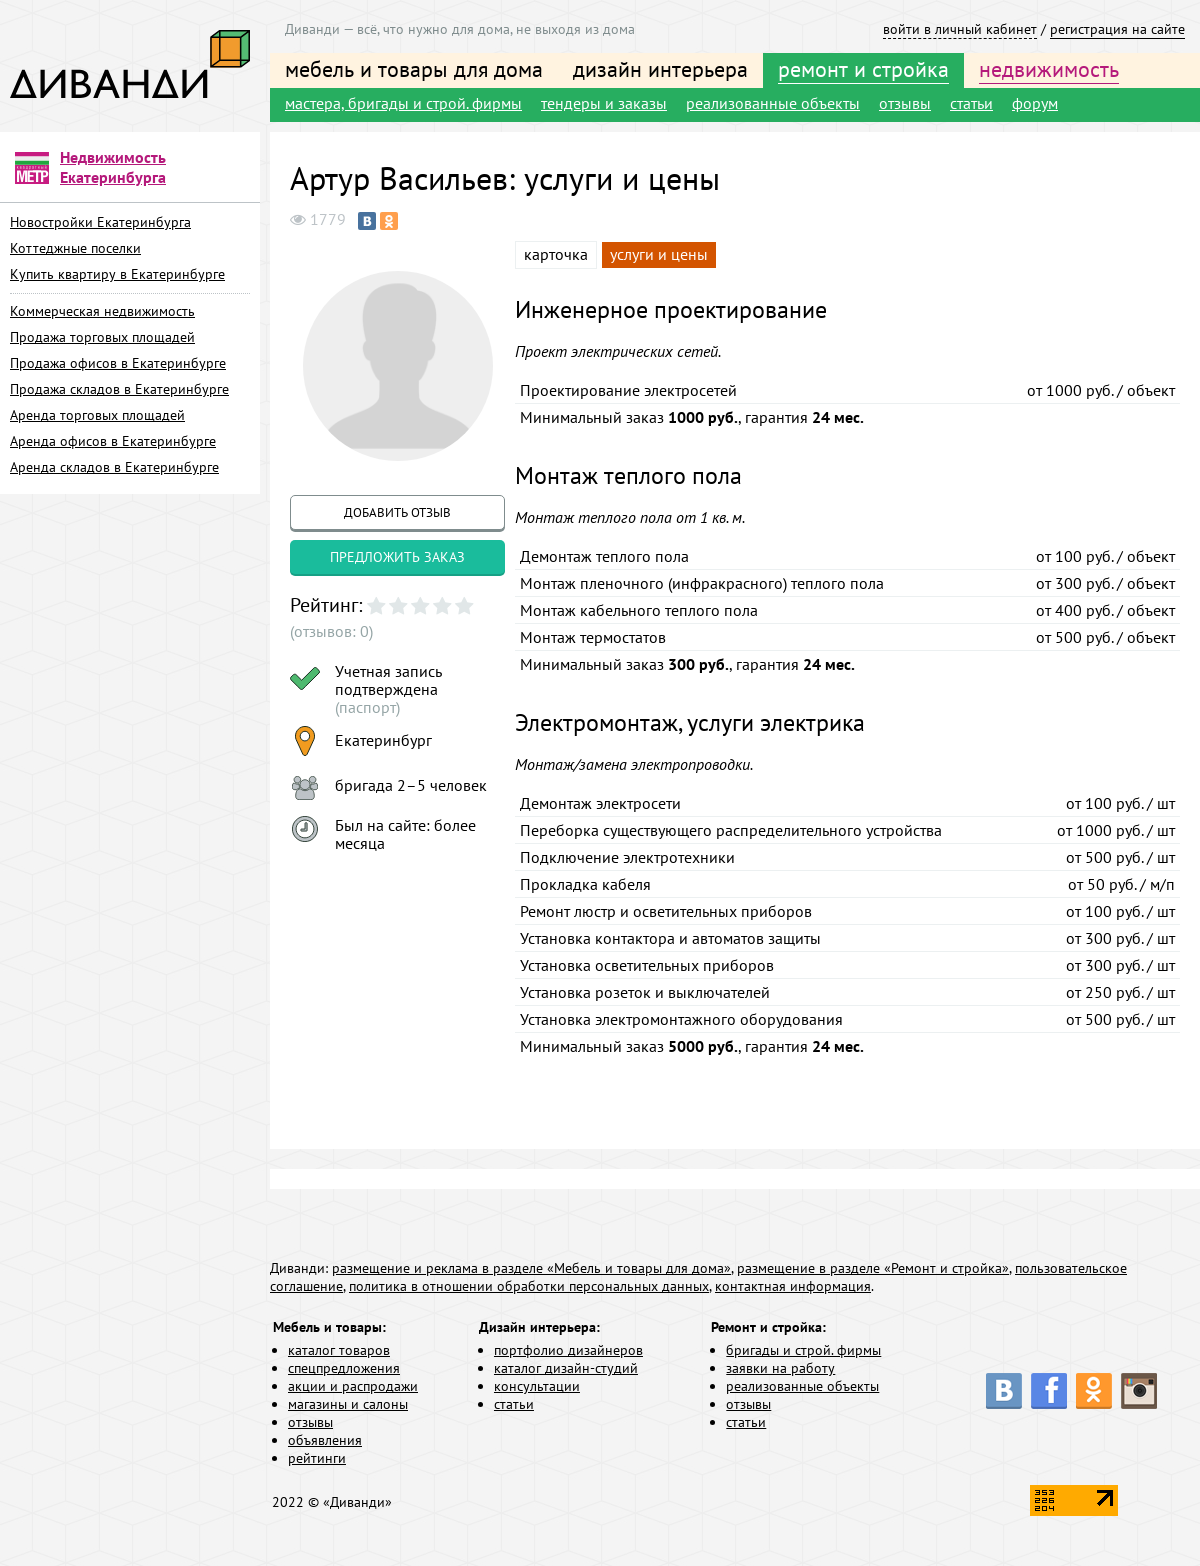 The image size is (1200, 1566). What do you see at coordinates (780, 1368) in the screenshot?
I see `заявки на работу` at bounding box center [780, 1368].